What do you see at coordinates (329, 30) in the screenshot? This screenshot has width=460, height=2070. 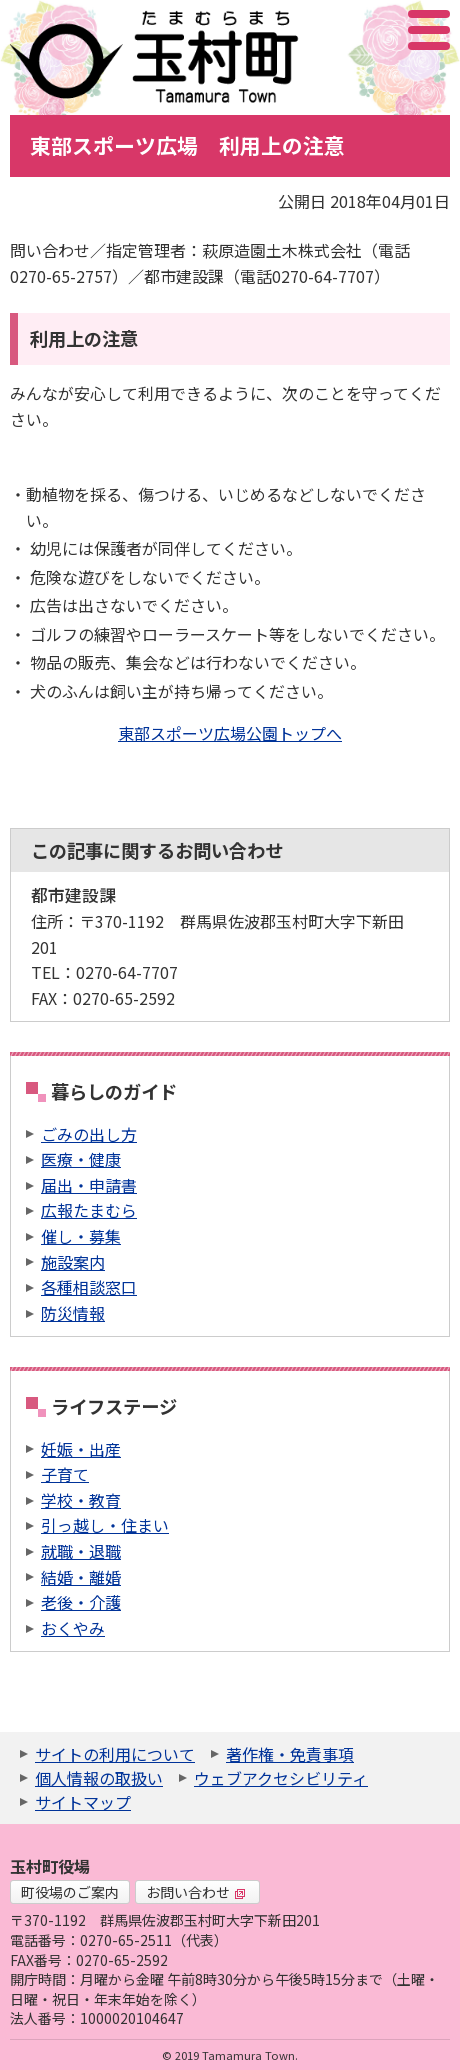 I see `サイト内検索` at bounding box center [329, 30].